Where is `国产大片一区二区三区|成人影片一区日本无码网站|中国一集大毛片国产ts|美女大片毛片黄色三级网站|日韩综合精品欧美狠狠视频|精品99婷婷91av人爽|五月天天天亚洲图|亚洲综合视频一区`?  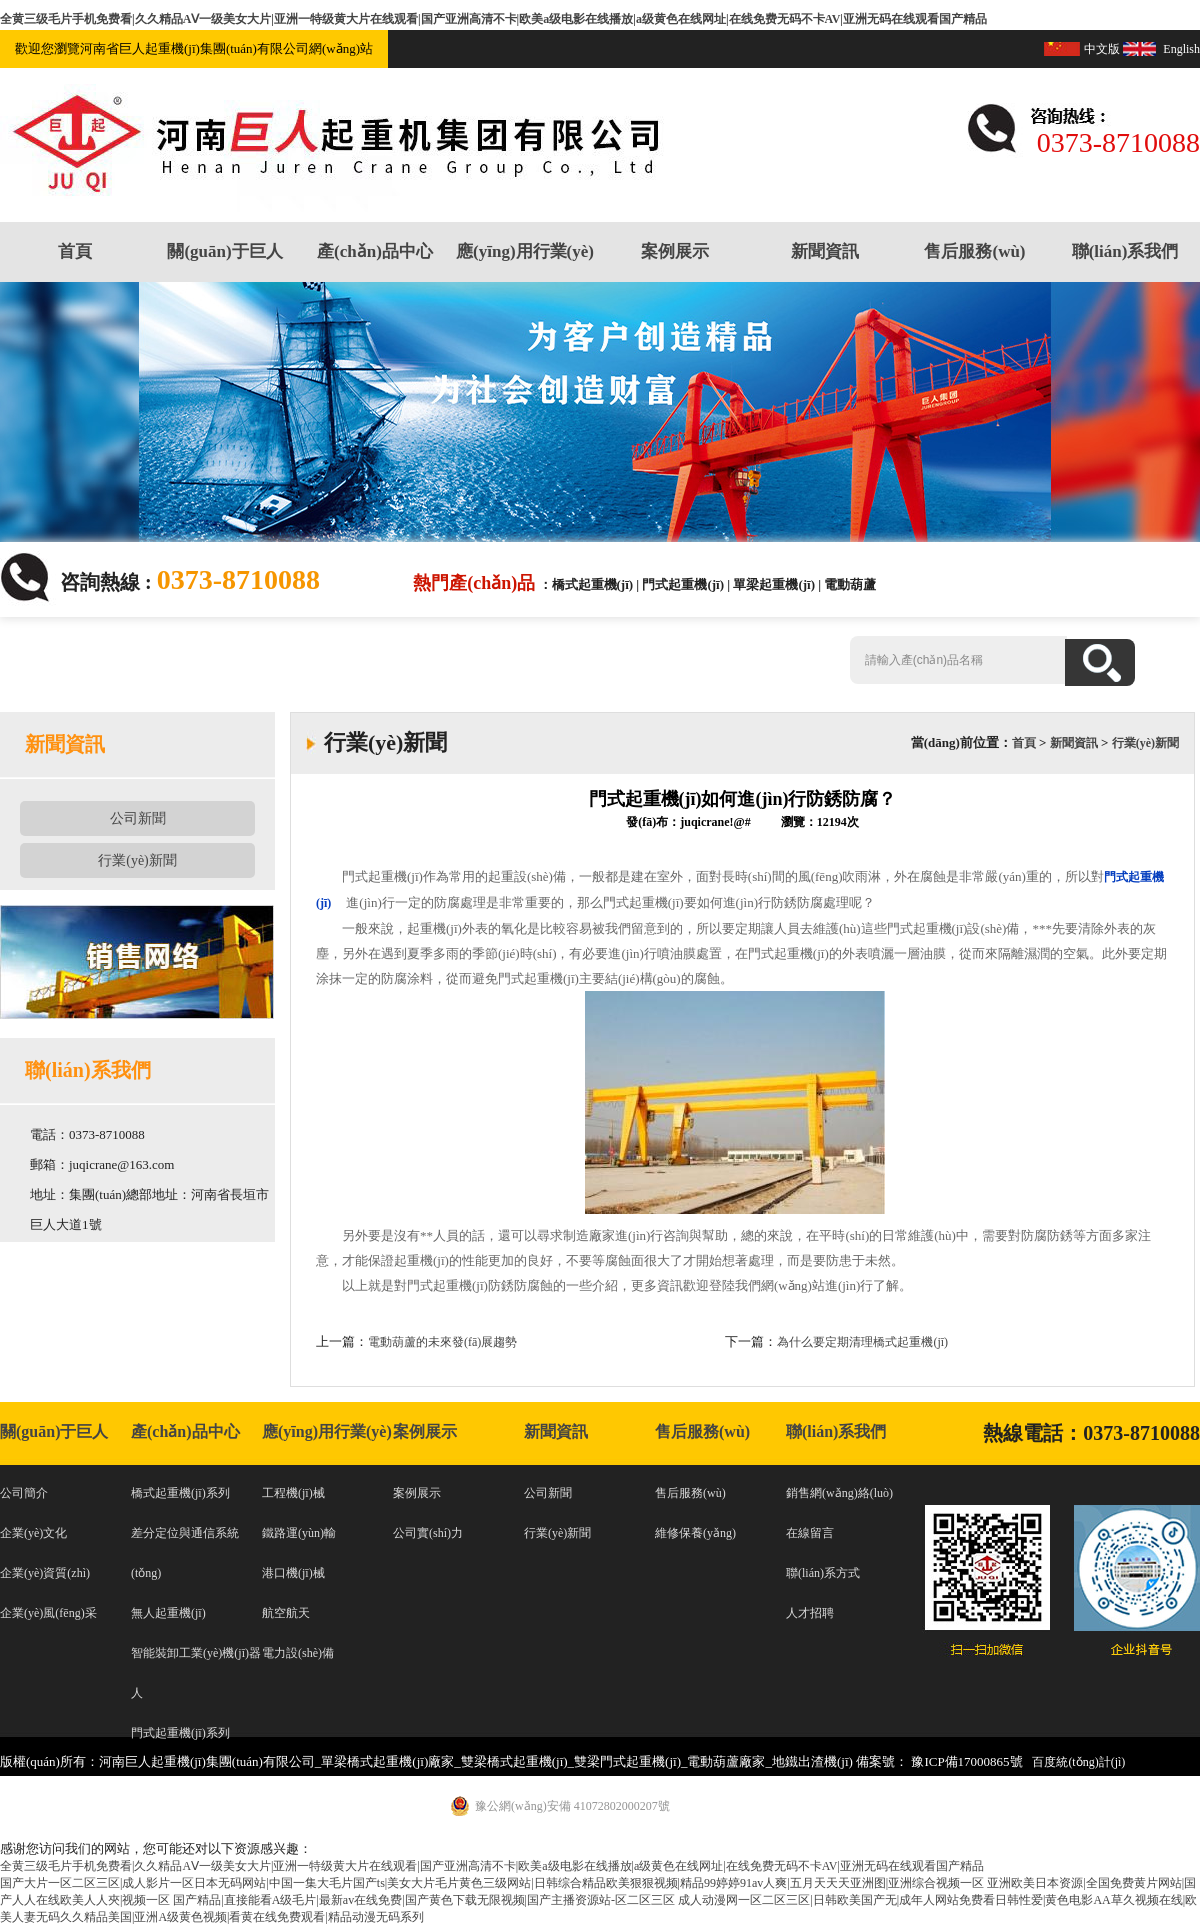
国产大片一区二区三区|成人影片一区日本无码网站|中国一集大毛片国产ts|美女大片毛片黄色三级网站|日韩综合精品欧美狠狠视频|精品99婷婷91av人爽|五月天天天亚洲图|亚洲综合视频一区 is located at coordinates (492, 1883).